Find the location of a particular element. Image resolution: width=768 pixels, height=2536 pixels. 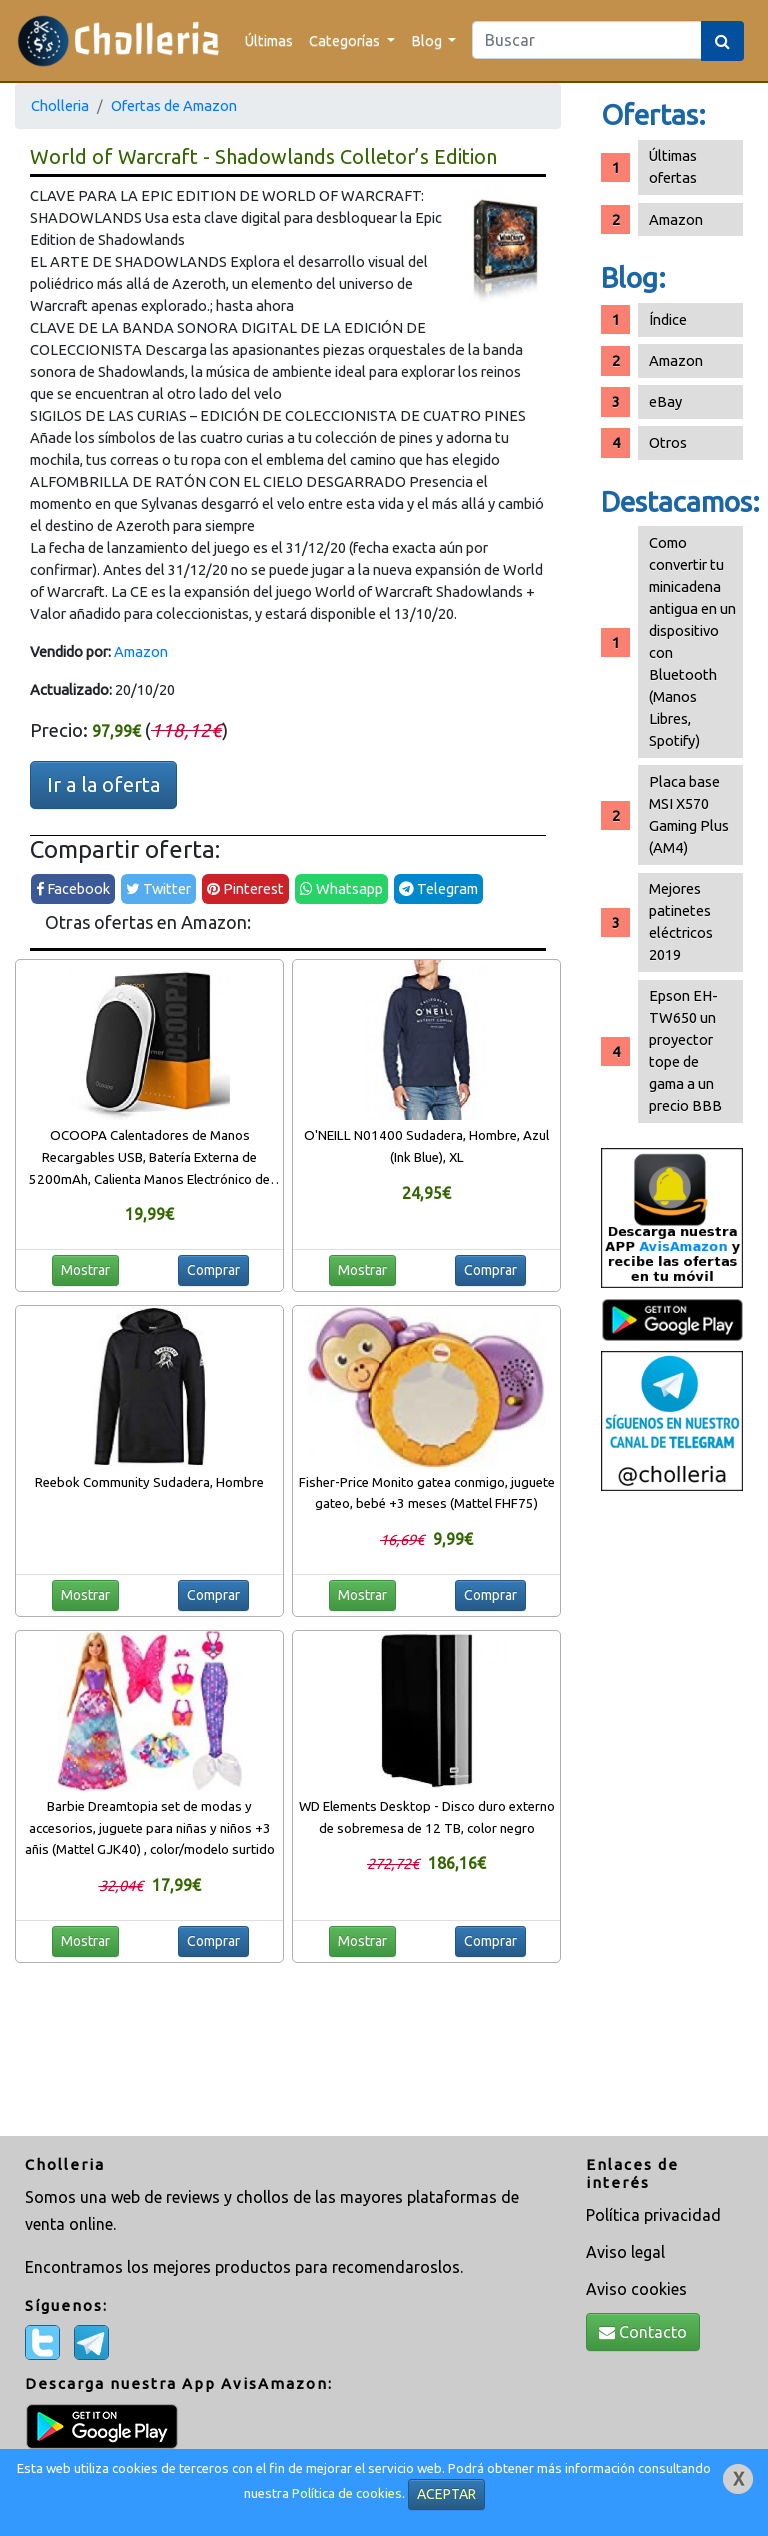

Política de cookies is located at coordinates (347, 2493).